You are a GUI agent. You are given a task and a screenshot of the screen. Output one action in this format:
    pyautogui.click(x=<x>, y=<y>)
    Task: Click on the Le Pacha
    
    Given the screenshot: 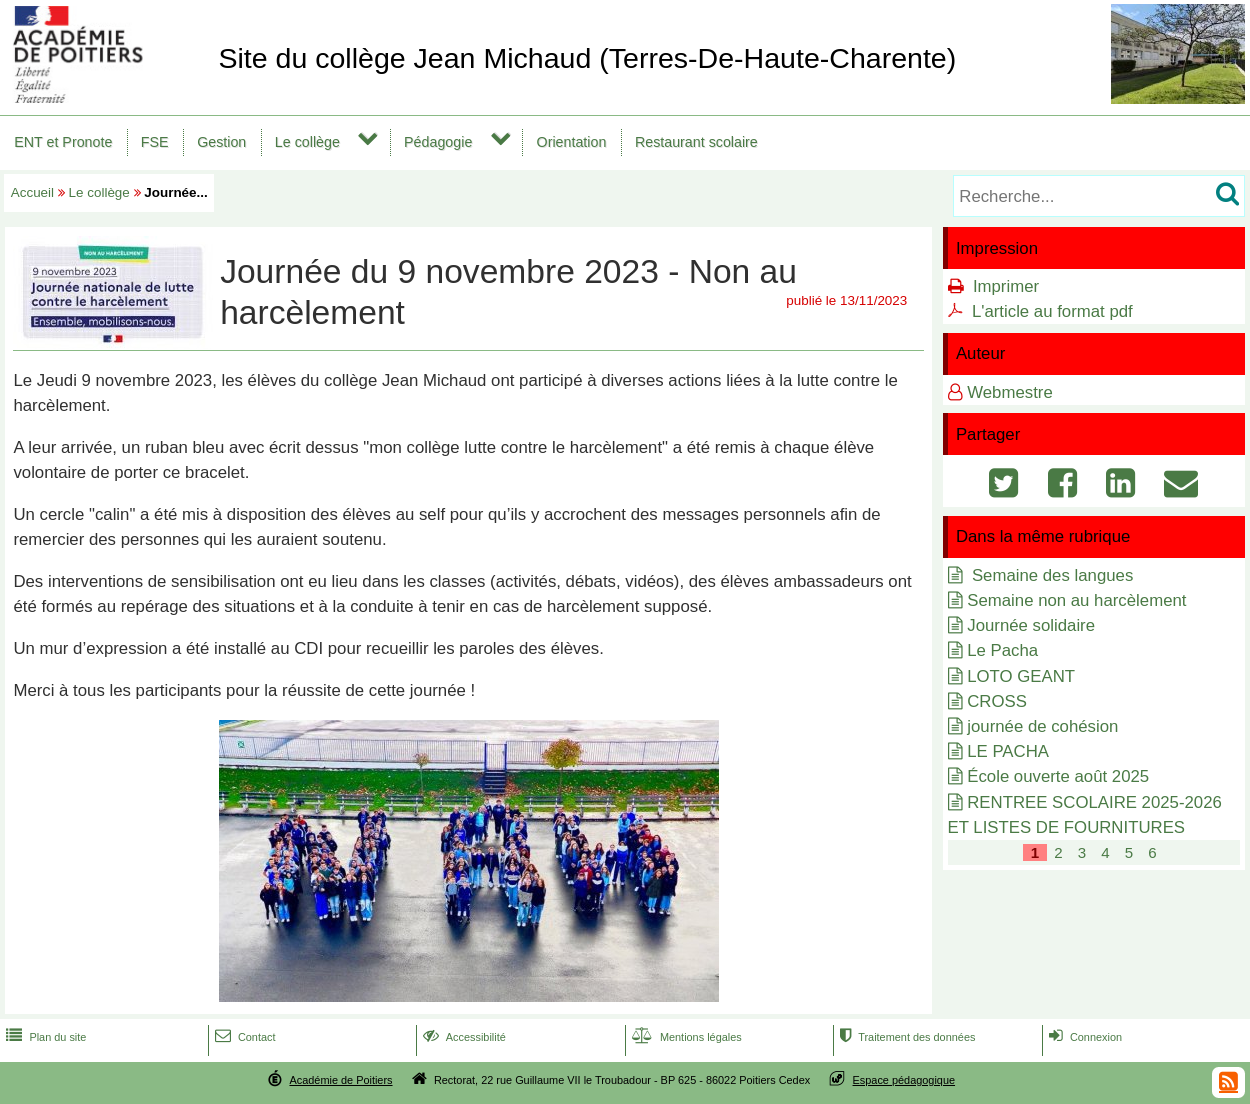 What is the action you would take?
    pyautogui.click(x=1002, y=650)
    